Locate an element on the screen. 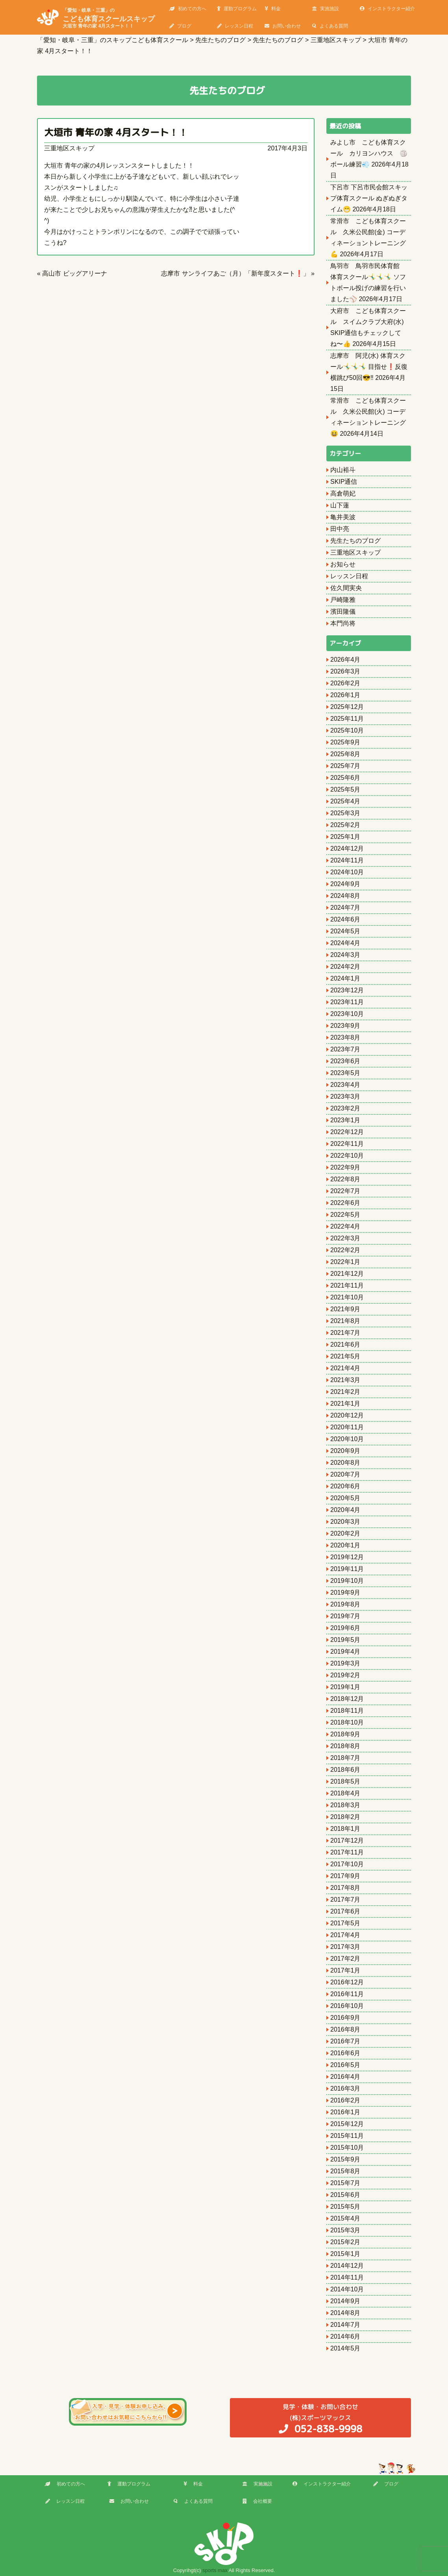  2015年2月 is located at coordinates (345, 2242).